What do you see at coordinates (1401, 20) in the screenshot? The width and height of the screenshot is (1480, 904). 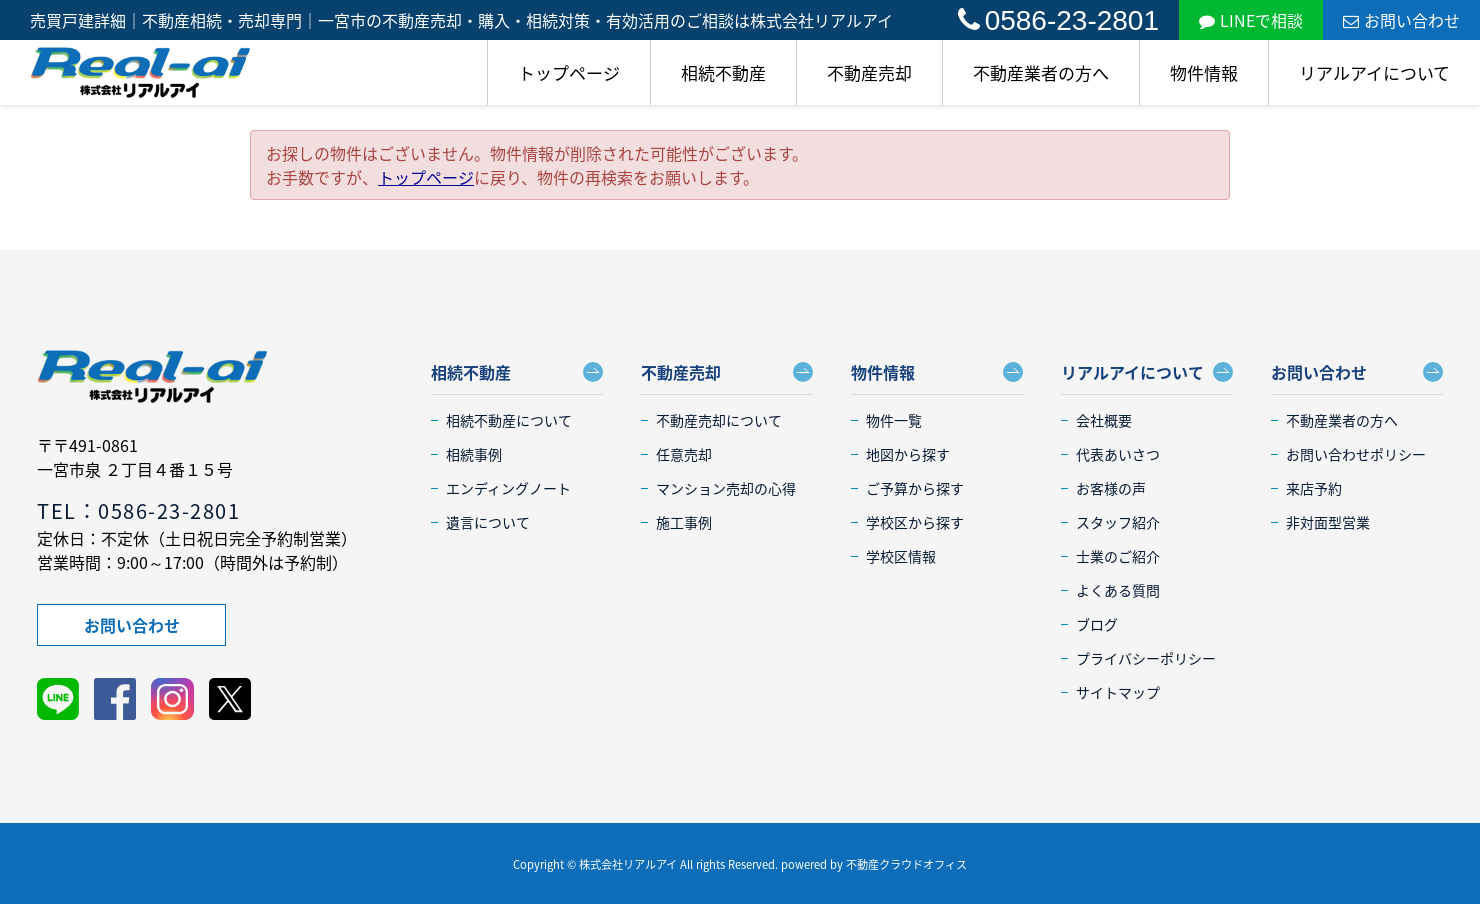 I see `お問い合わせ` at bounding box center [1401, 20].